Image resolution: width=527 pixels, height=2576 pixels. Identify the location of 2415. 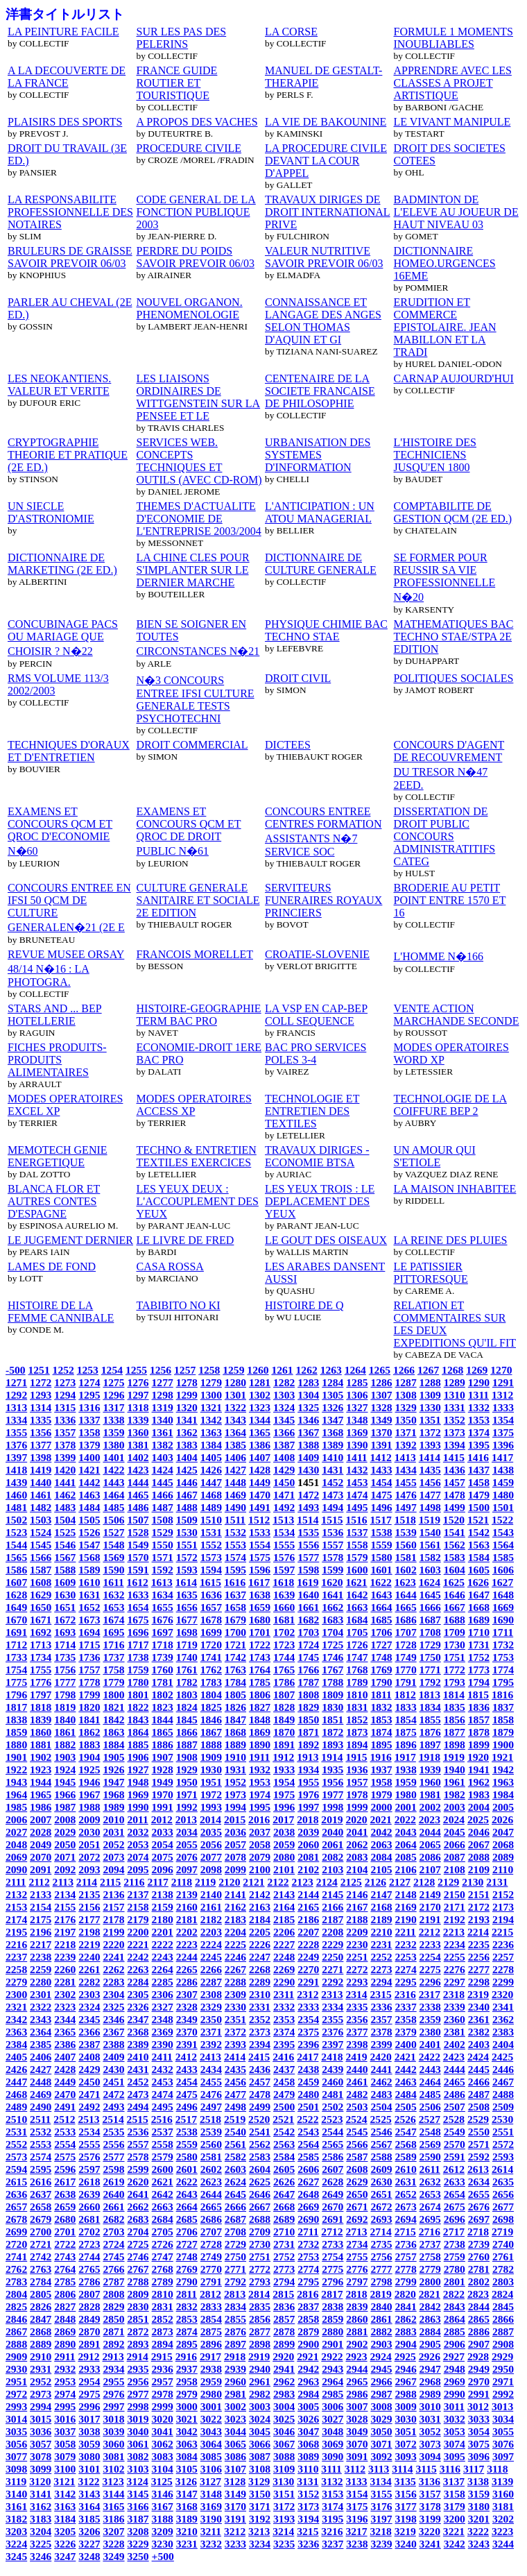
(259, 2057).